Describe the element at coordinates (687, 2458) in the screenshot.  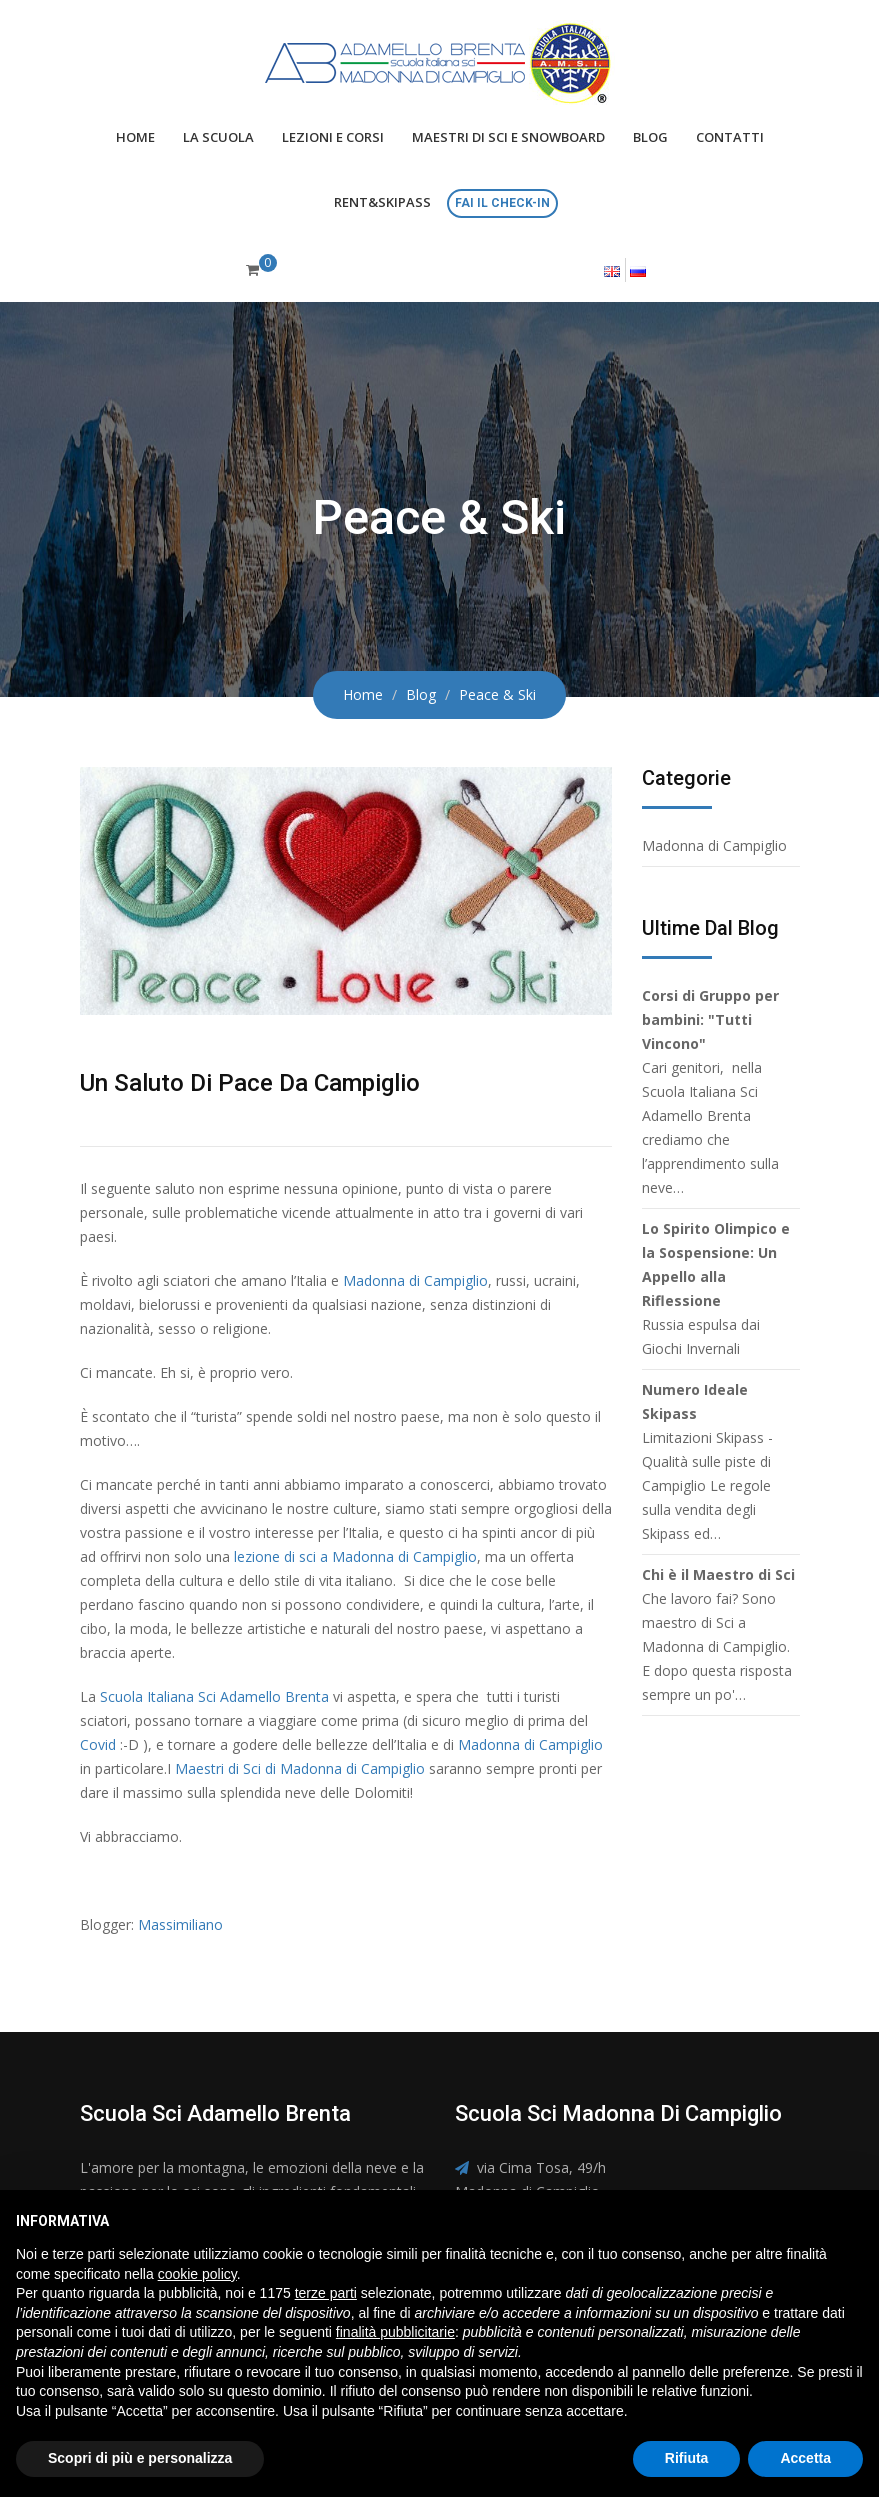
I see `Rifiuta [button]` at that location.